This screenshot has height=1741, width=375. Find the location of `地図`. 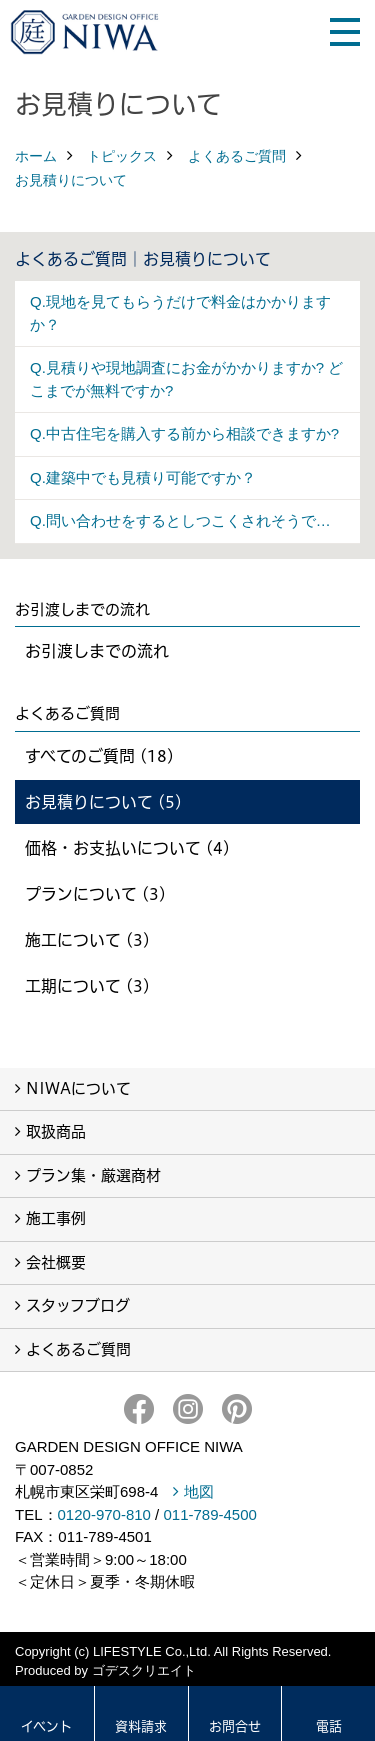

地図 is located at coordinates (199, 1491).